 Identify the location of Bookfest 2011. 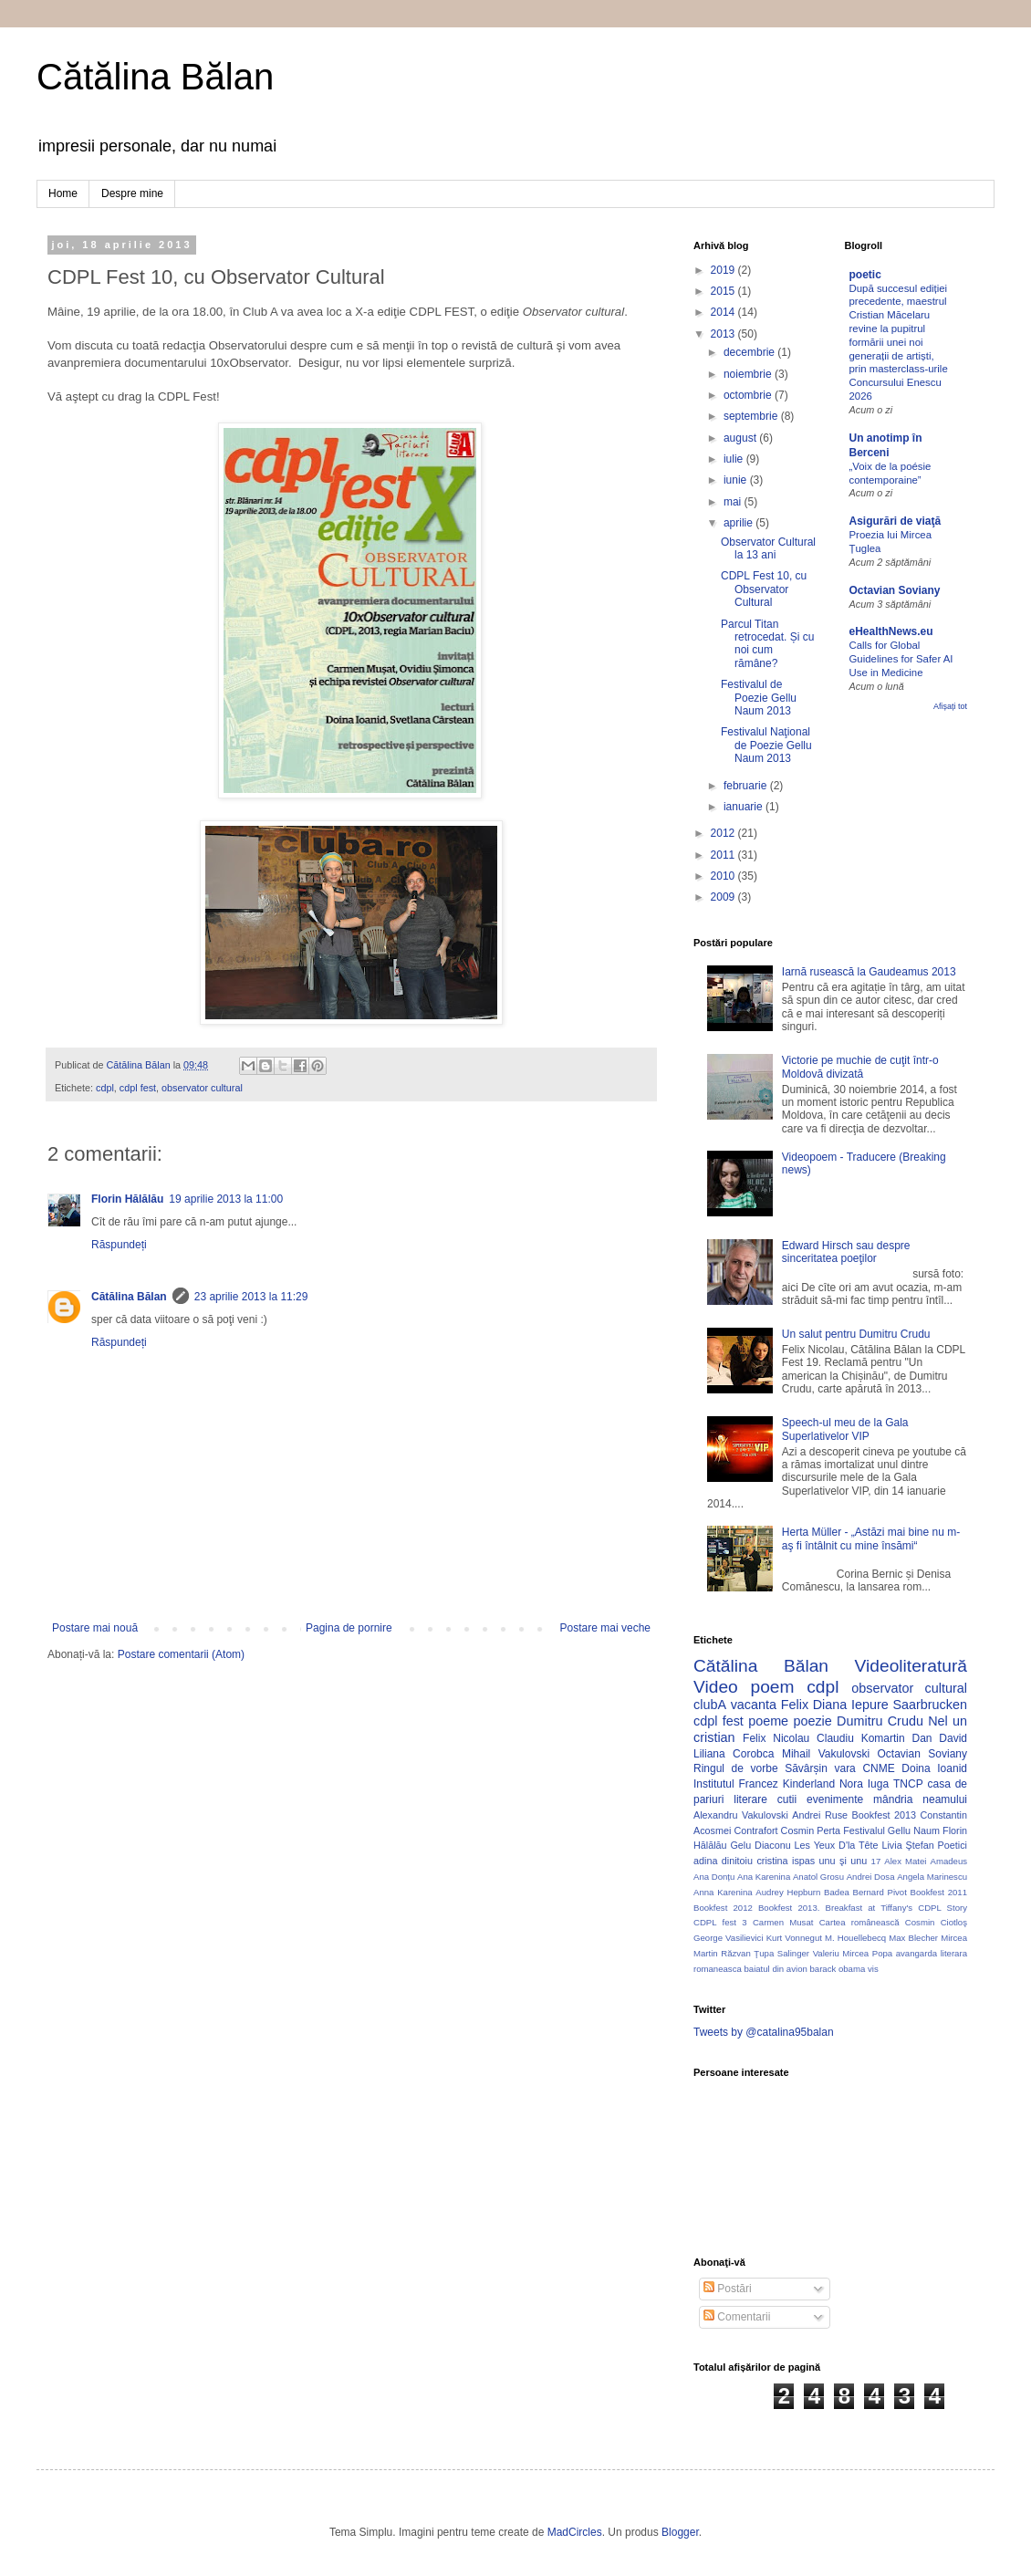
(939, 1892).